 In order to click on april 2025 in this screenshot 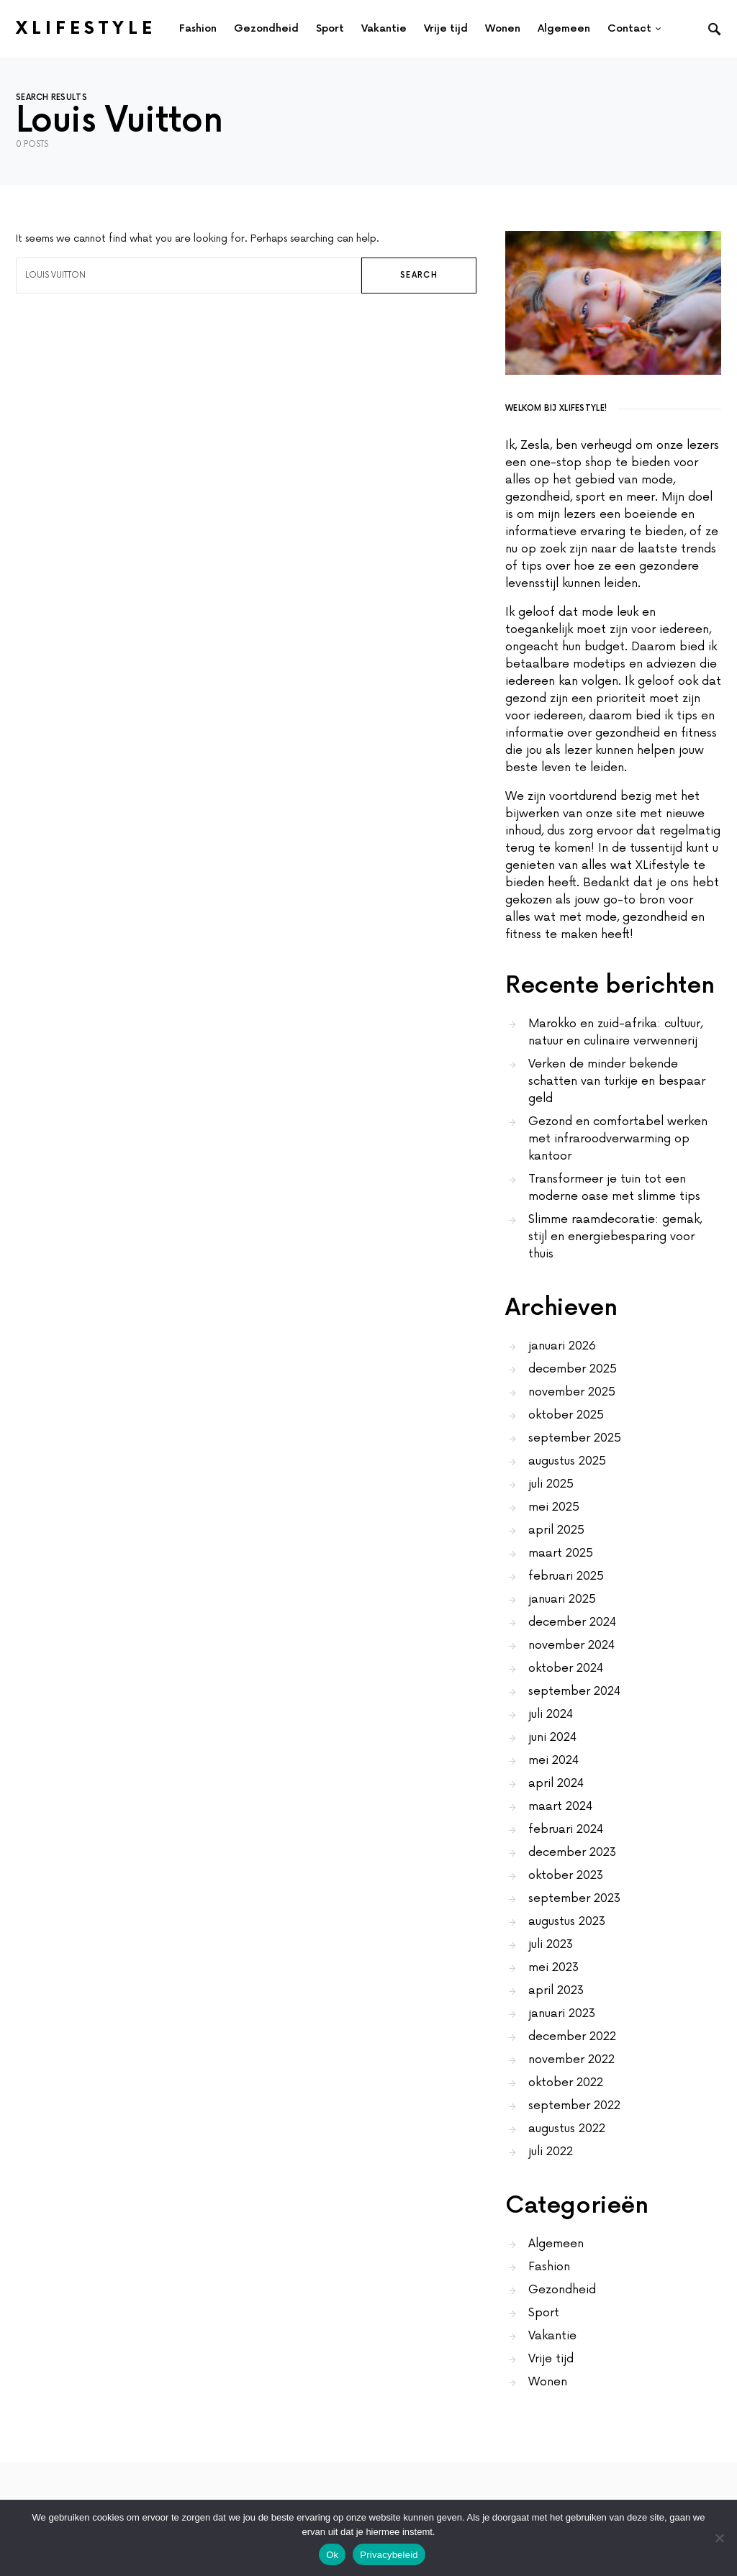, I will do `click(556, 1530)`.